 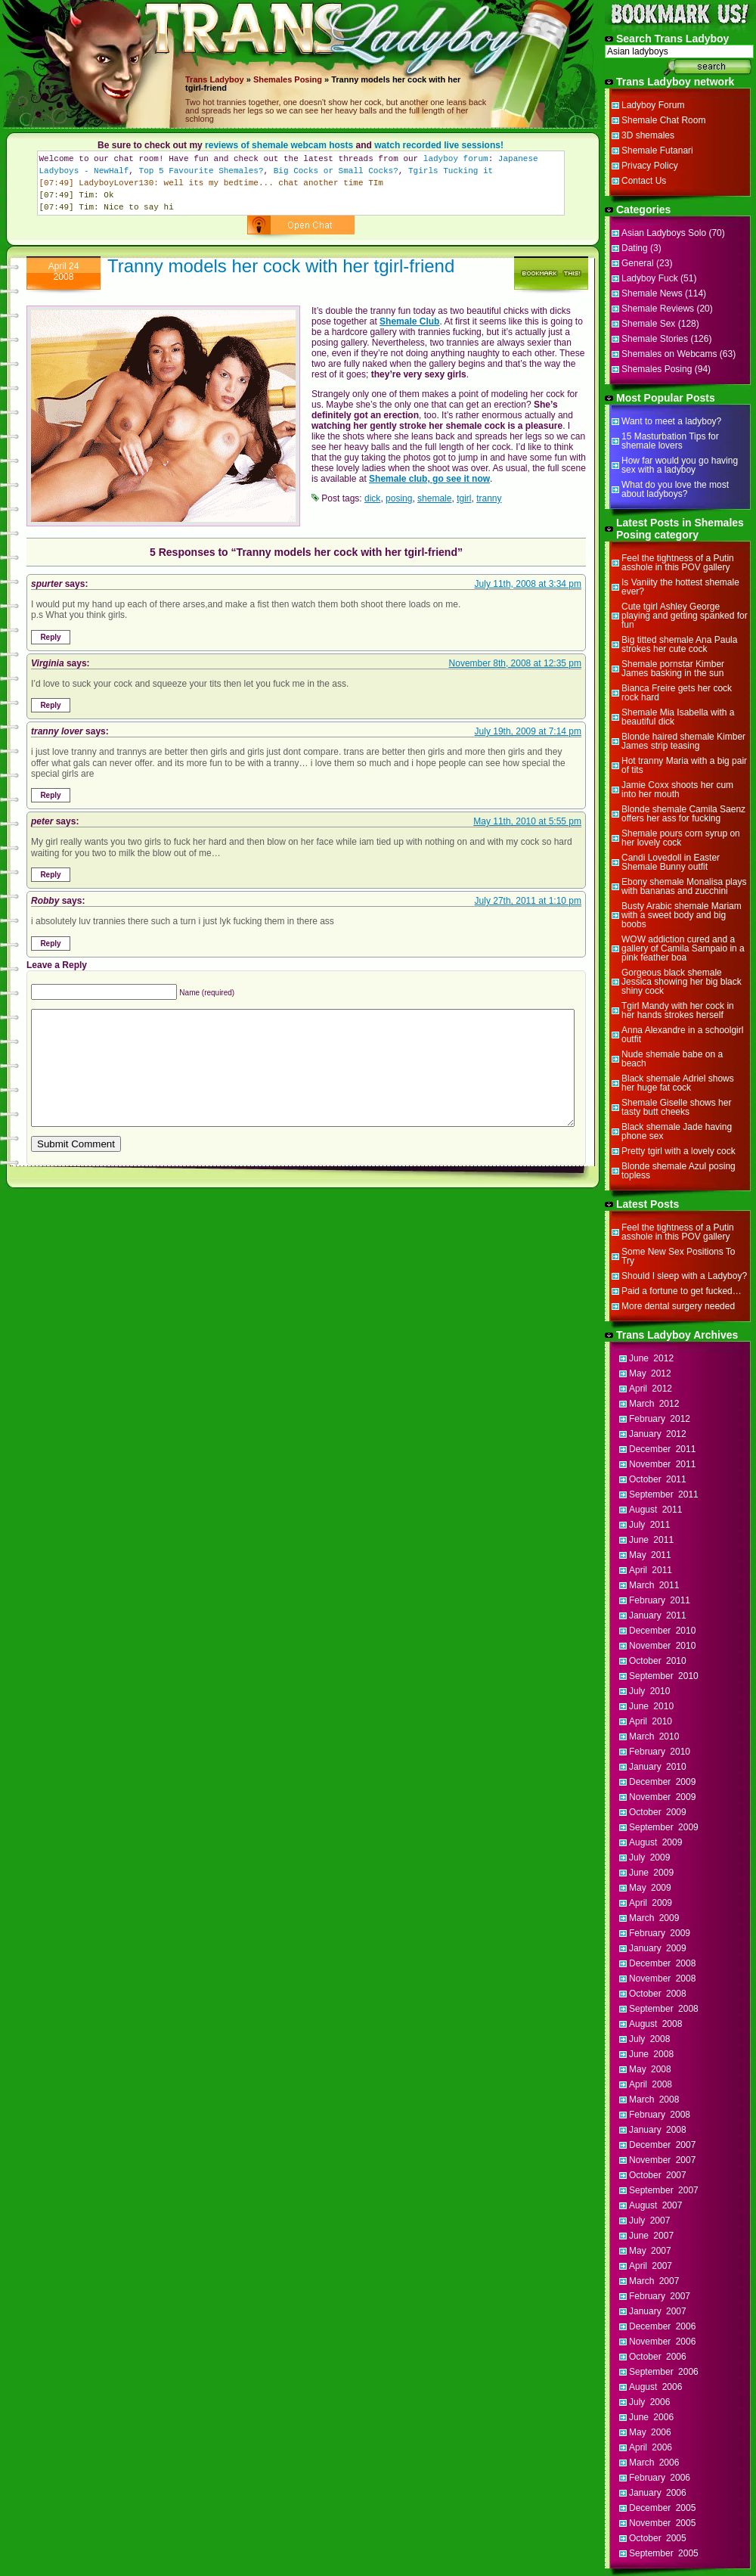 I want to click on July 2008, so click(x=649, y=2039).